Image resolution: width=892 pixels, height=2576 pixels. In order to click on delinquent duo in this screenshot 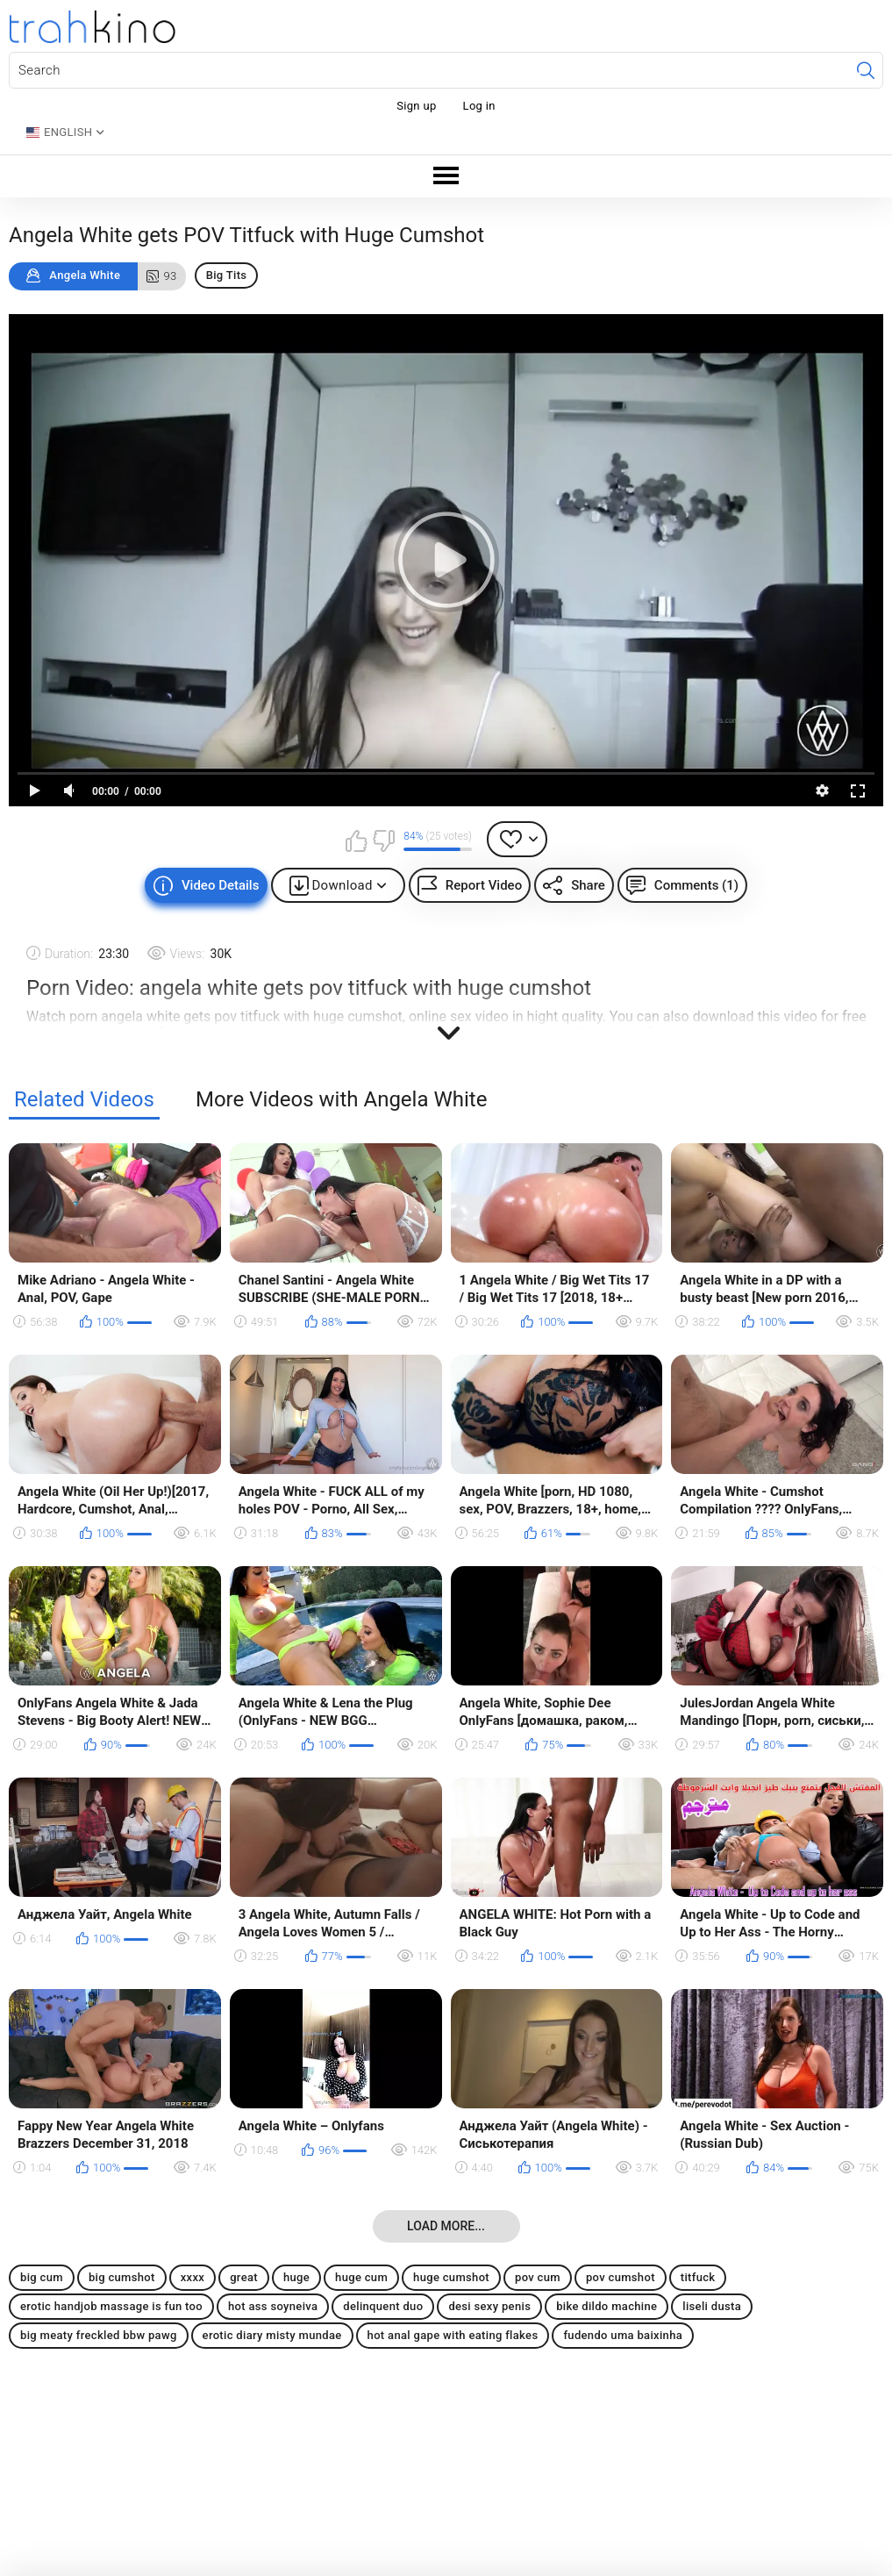, I will do `click(383, 2306)`.